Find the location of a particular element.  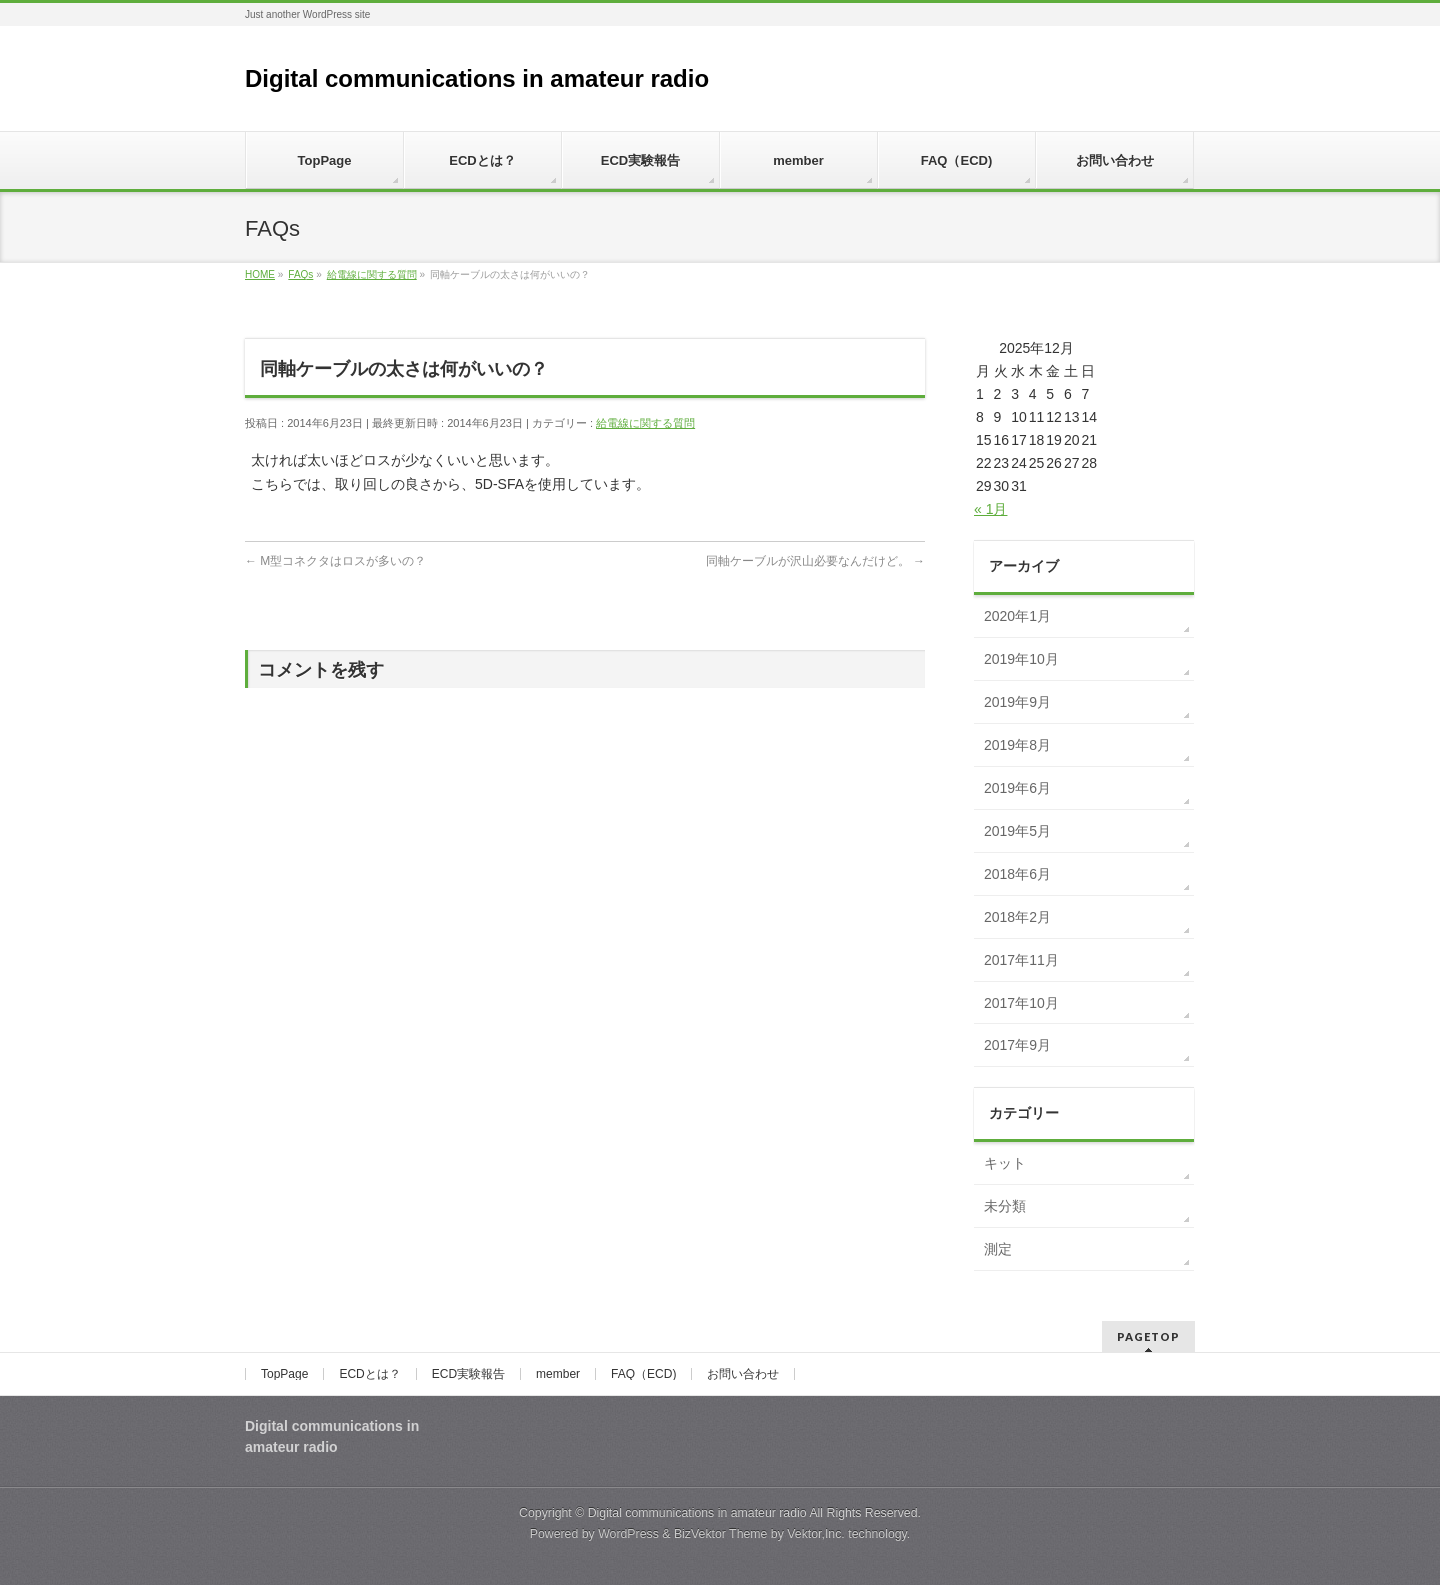

M型コネクタはロスが多いの？ is located at coordinates (335, 561).